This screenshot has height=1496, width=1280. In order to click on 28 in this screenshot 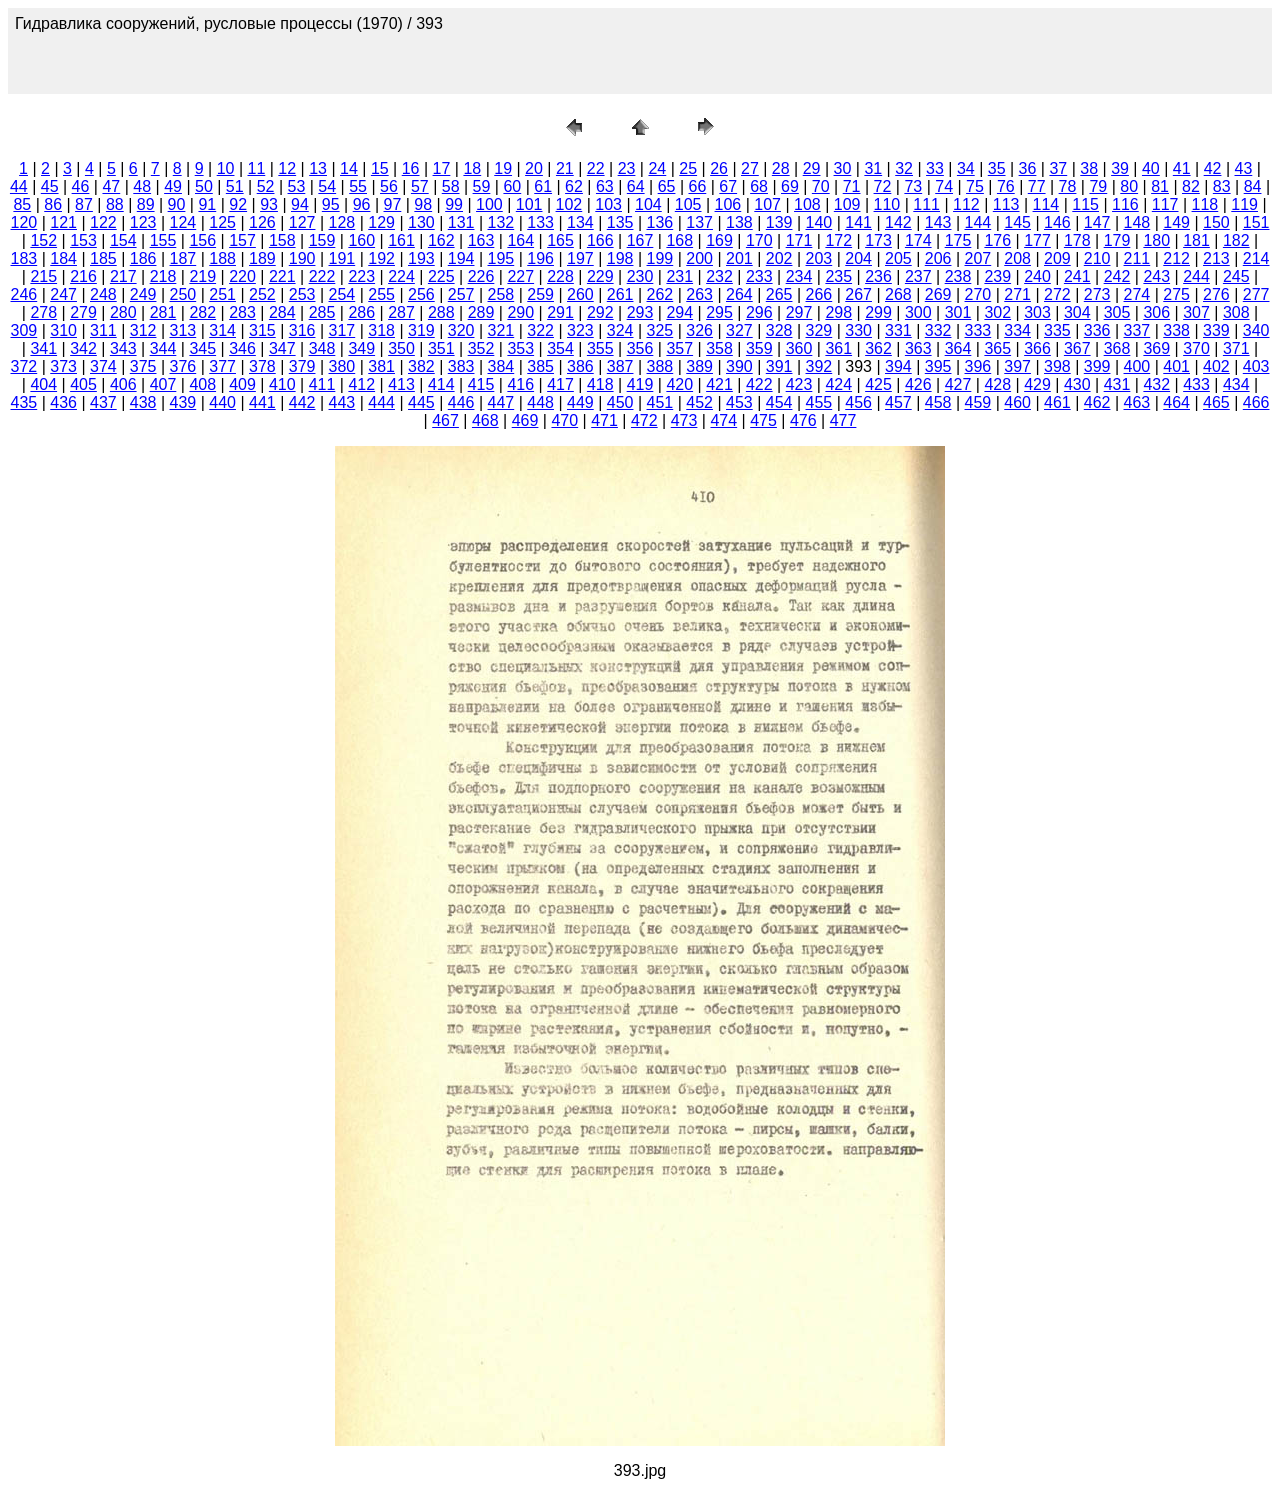, I will do `click(781, 168)`.